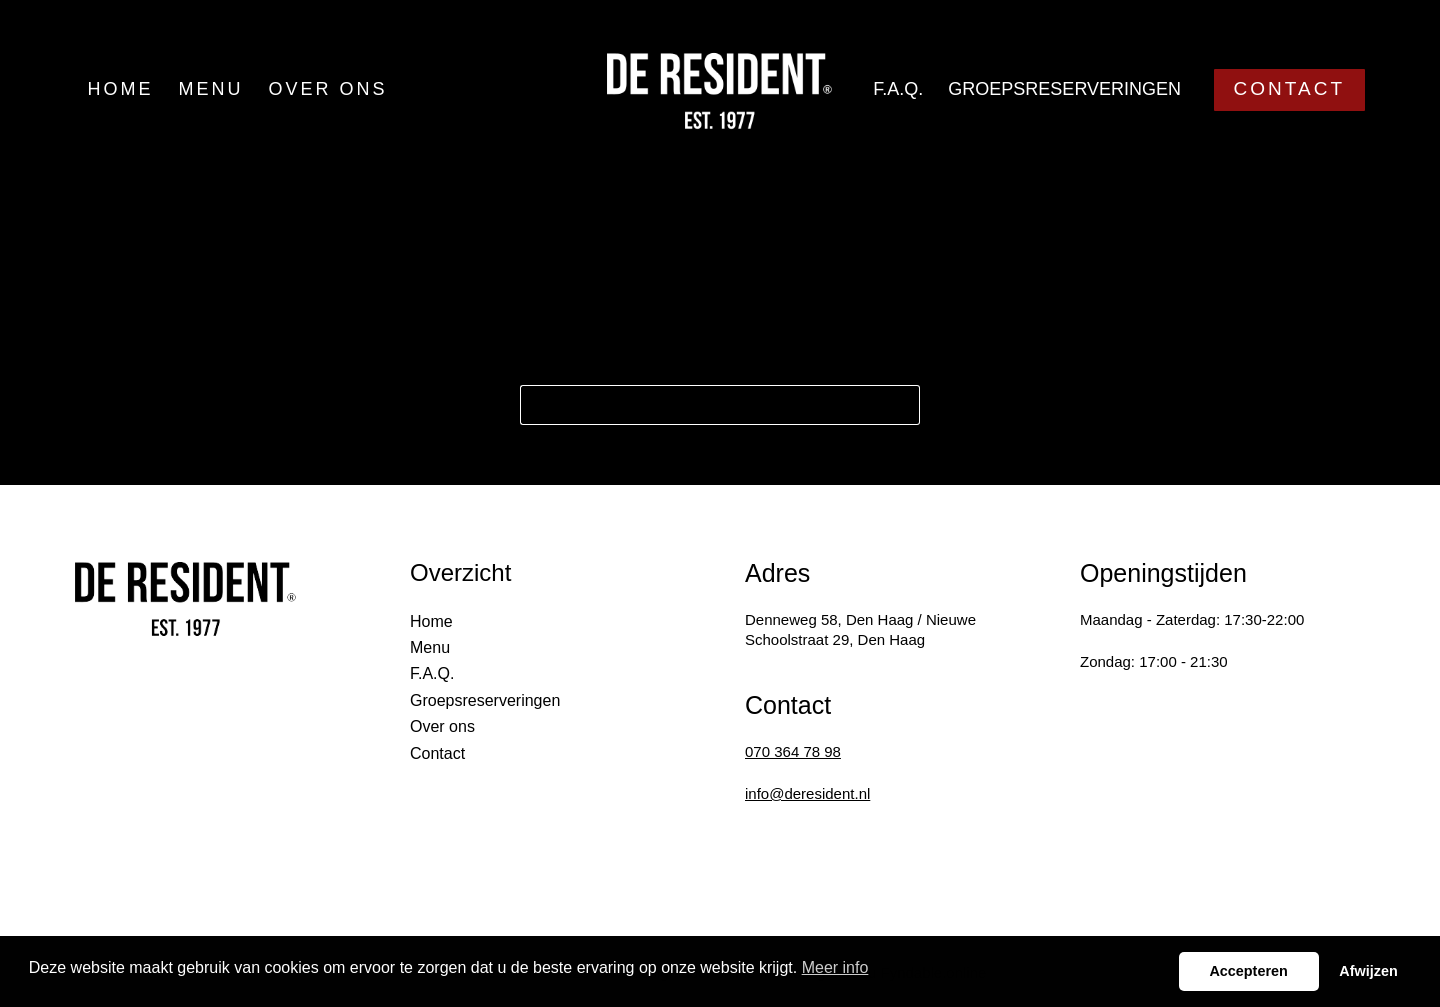 This screenshot has width=1440, height=1007. What do you see at coordinates (898, 89) in the screenshot?
I see `F.A.Q.` at bounding box center [898, 89].